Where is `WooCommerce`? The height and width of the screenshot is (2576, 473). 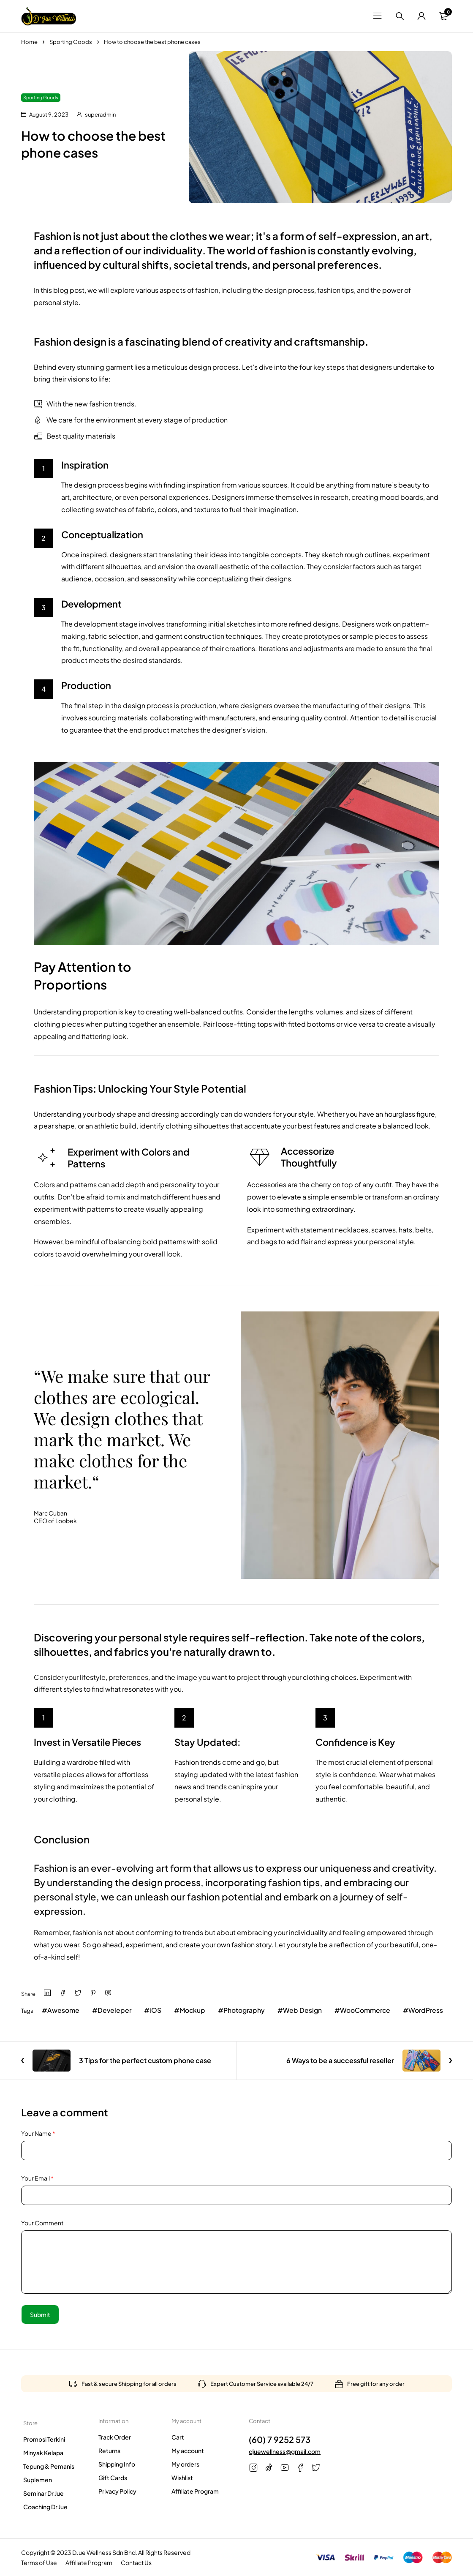 WooCommerce is located at coordinates (369, 2010).